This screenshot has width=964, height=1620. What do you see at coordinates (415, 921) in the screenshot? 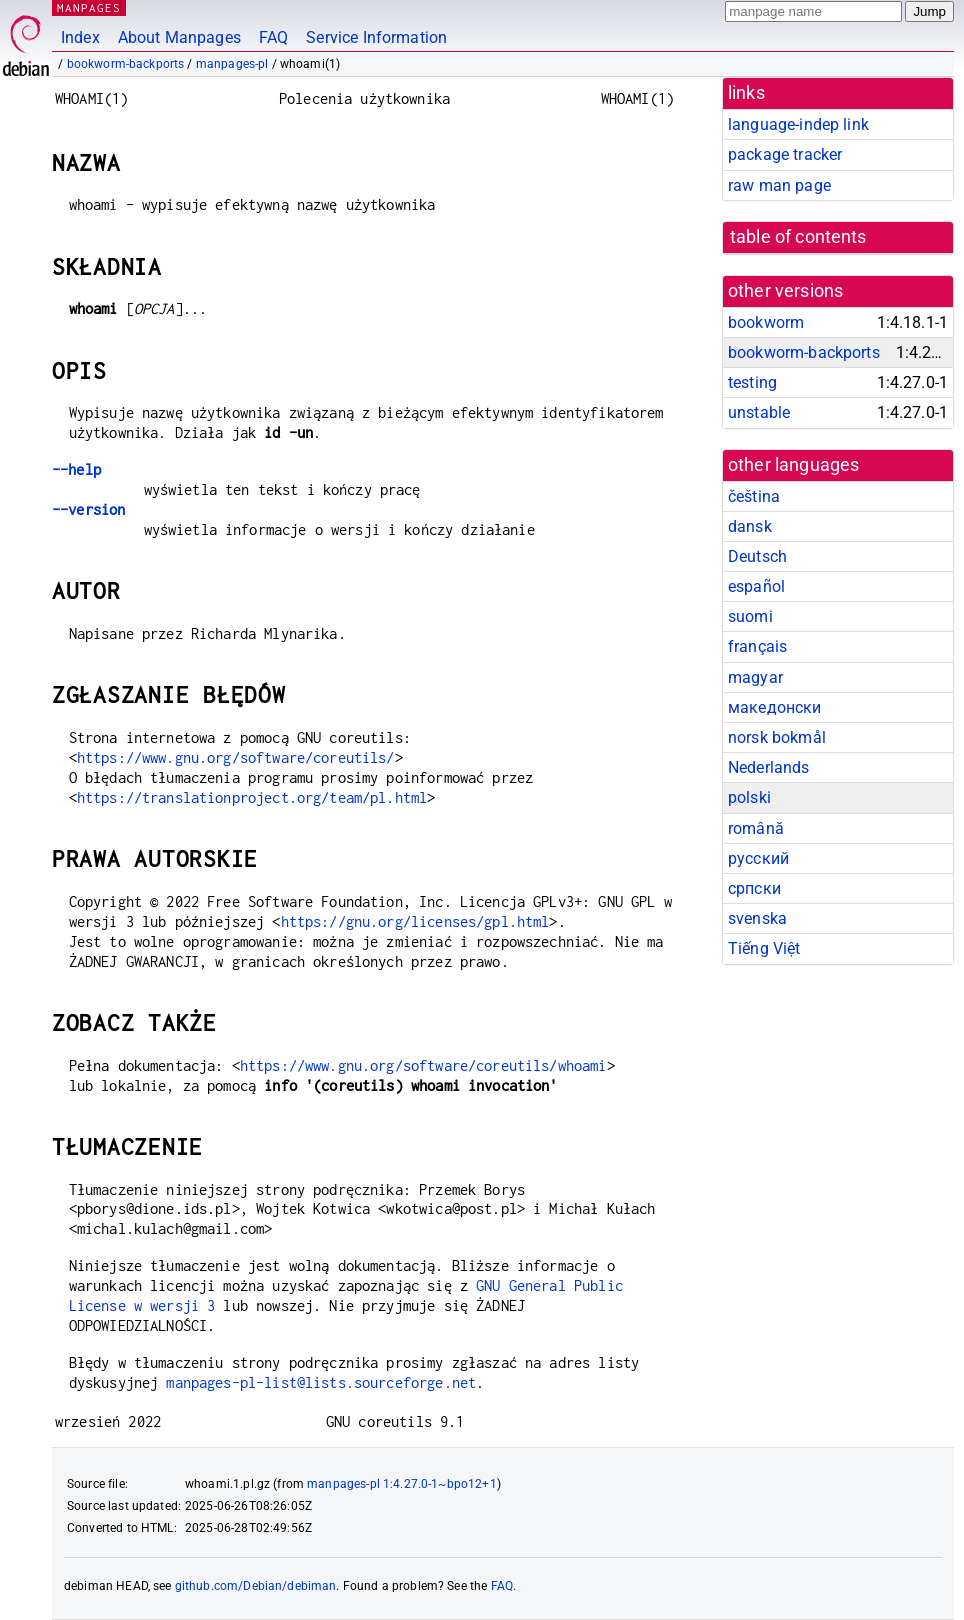
I see `https://gnu.org/licenses/gpl.html` at bounding box center [415, 921].